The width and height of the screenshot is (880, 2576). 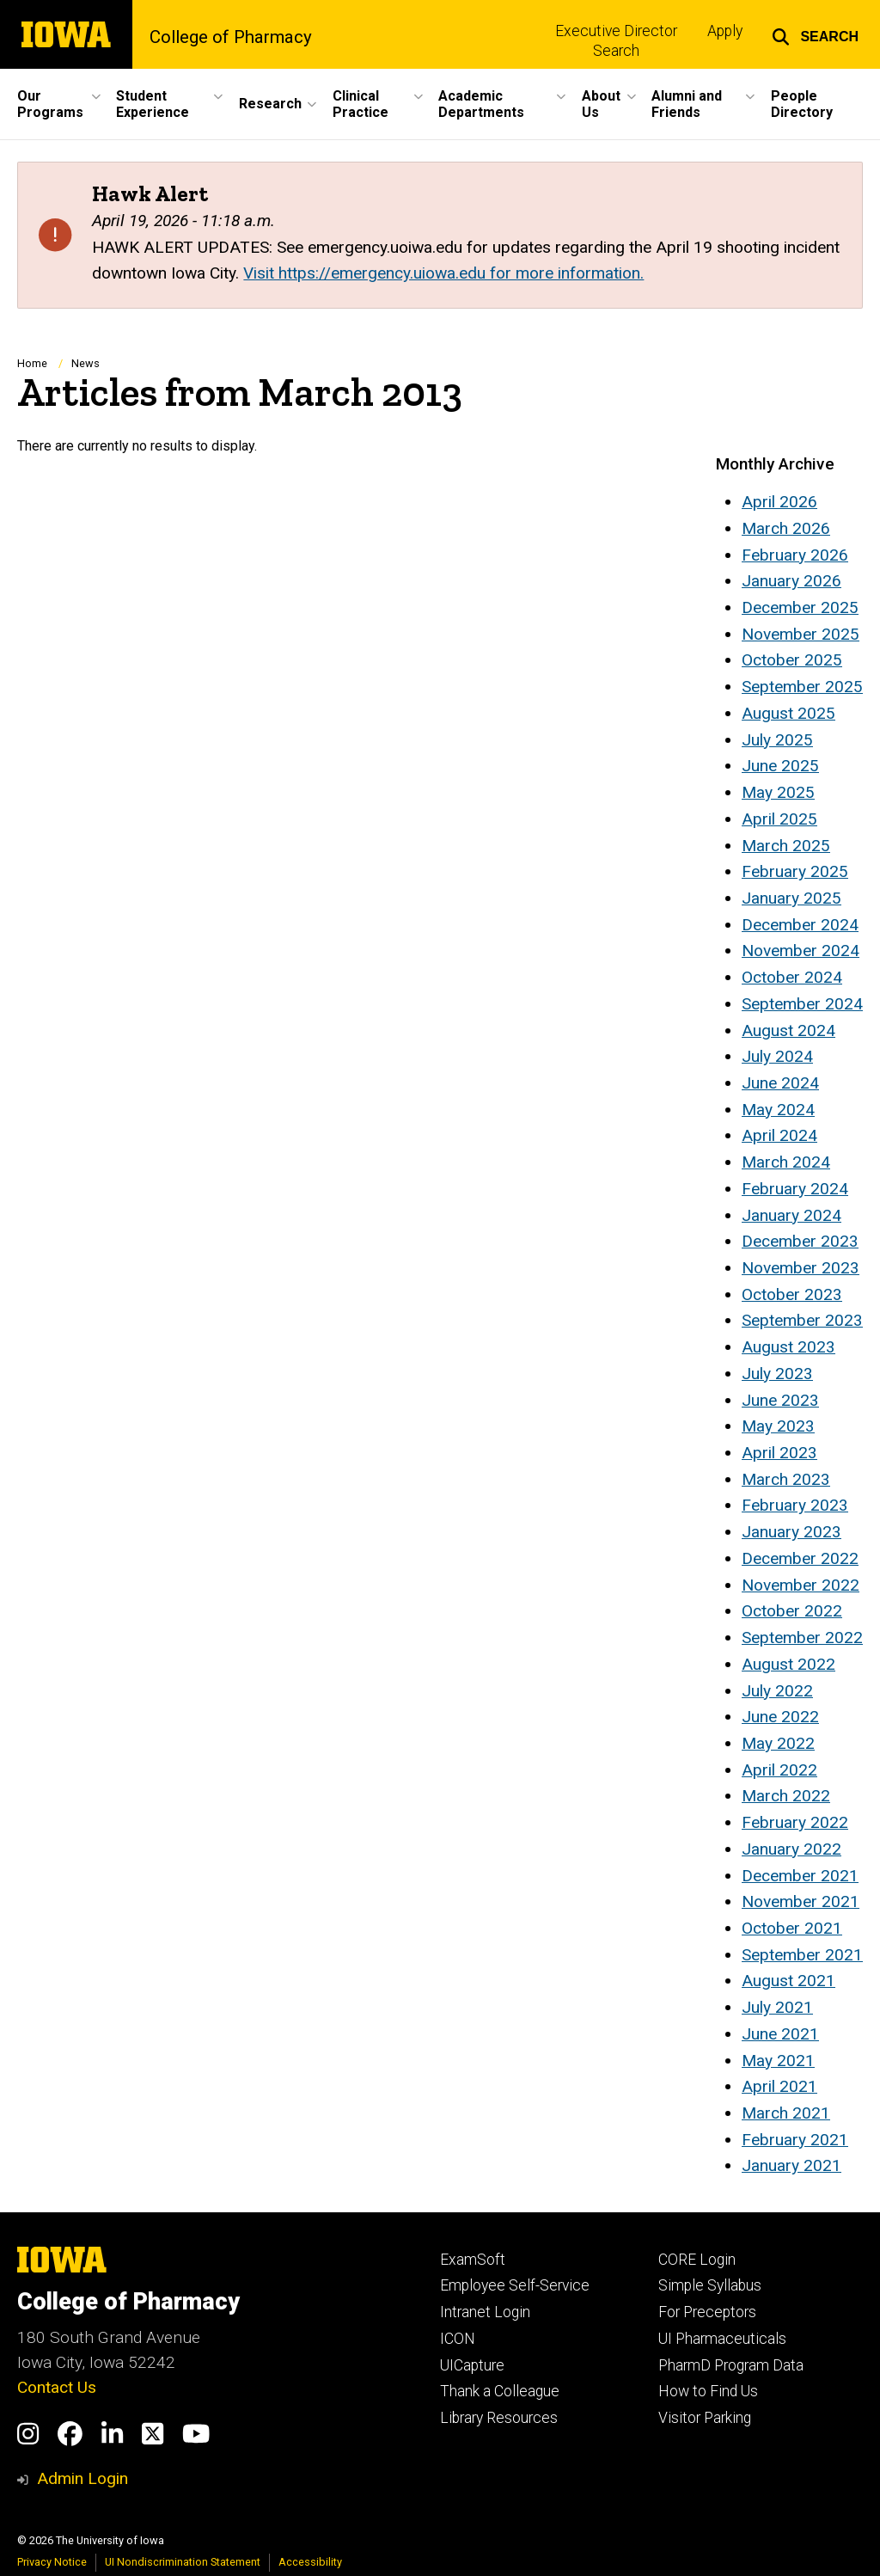 I want to click on June 2025, so click(x=780, y=766).